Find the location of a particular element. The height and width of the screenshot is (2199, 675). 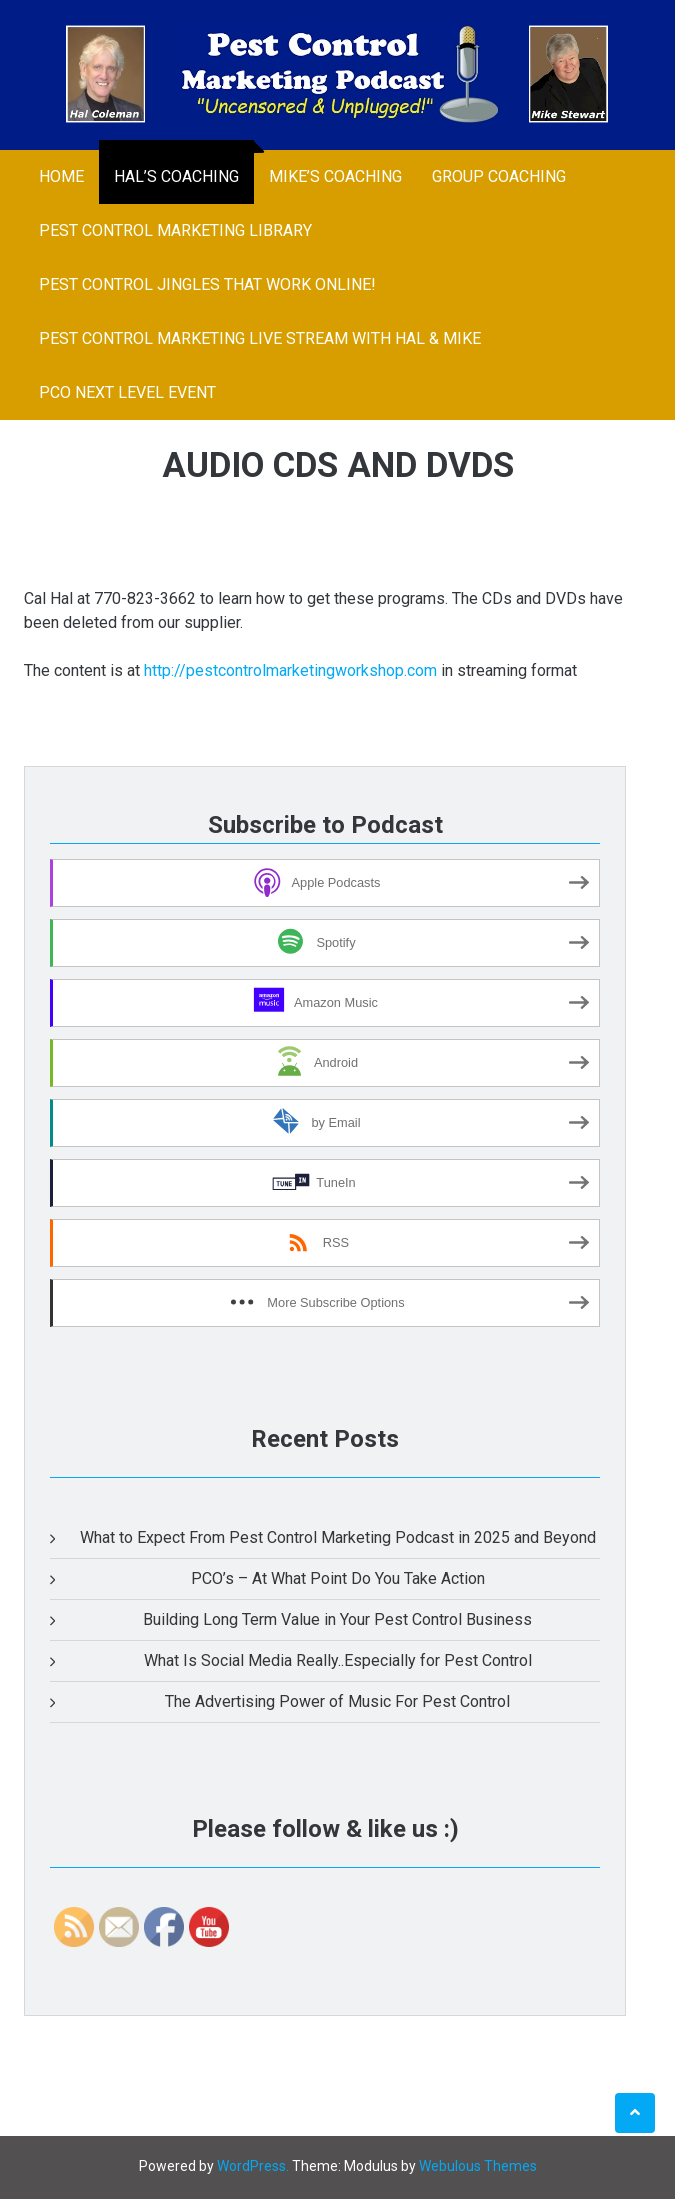

Building Long Term Value in Your Pest Control Business is located at coordinates (337, 1619).